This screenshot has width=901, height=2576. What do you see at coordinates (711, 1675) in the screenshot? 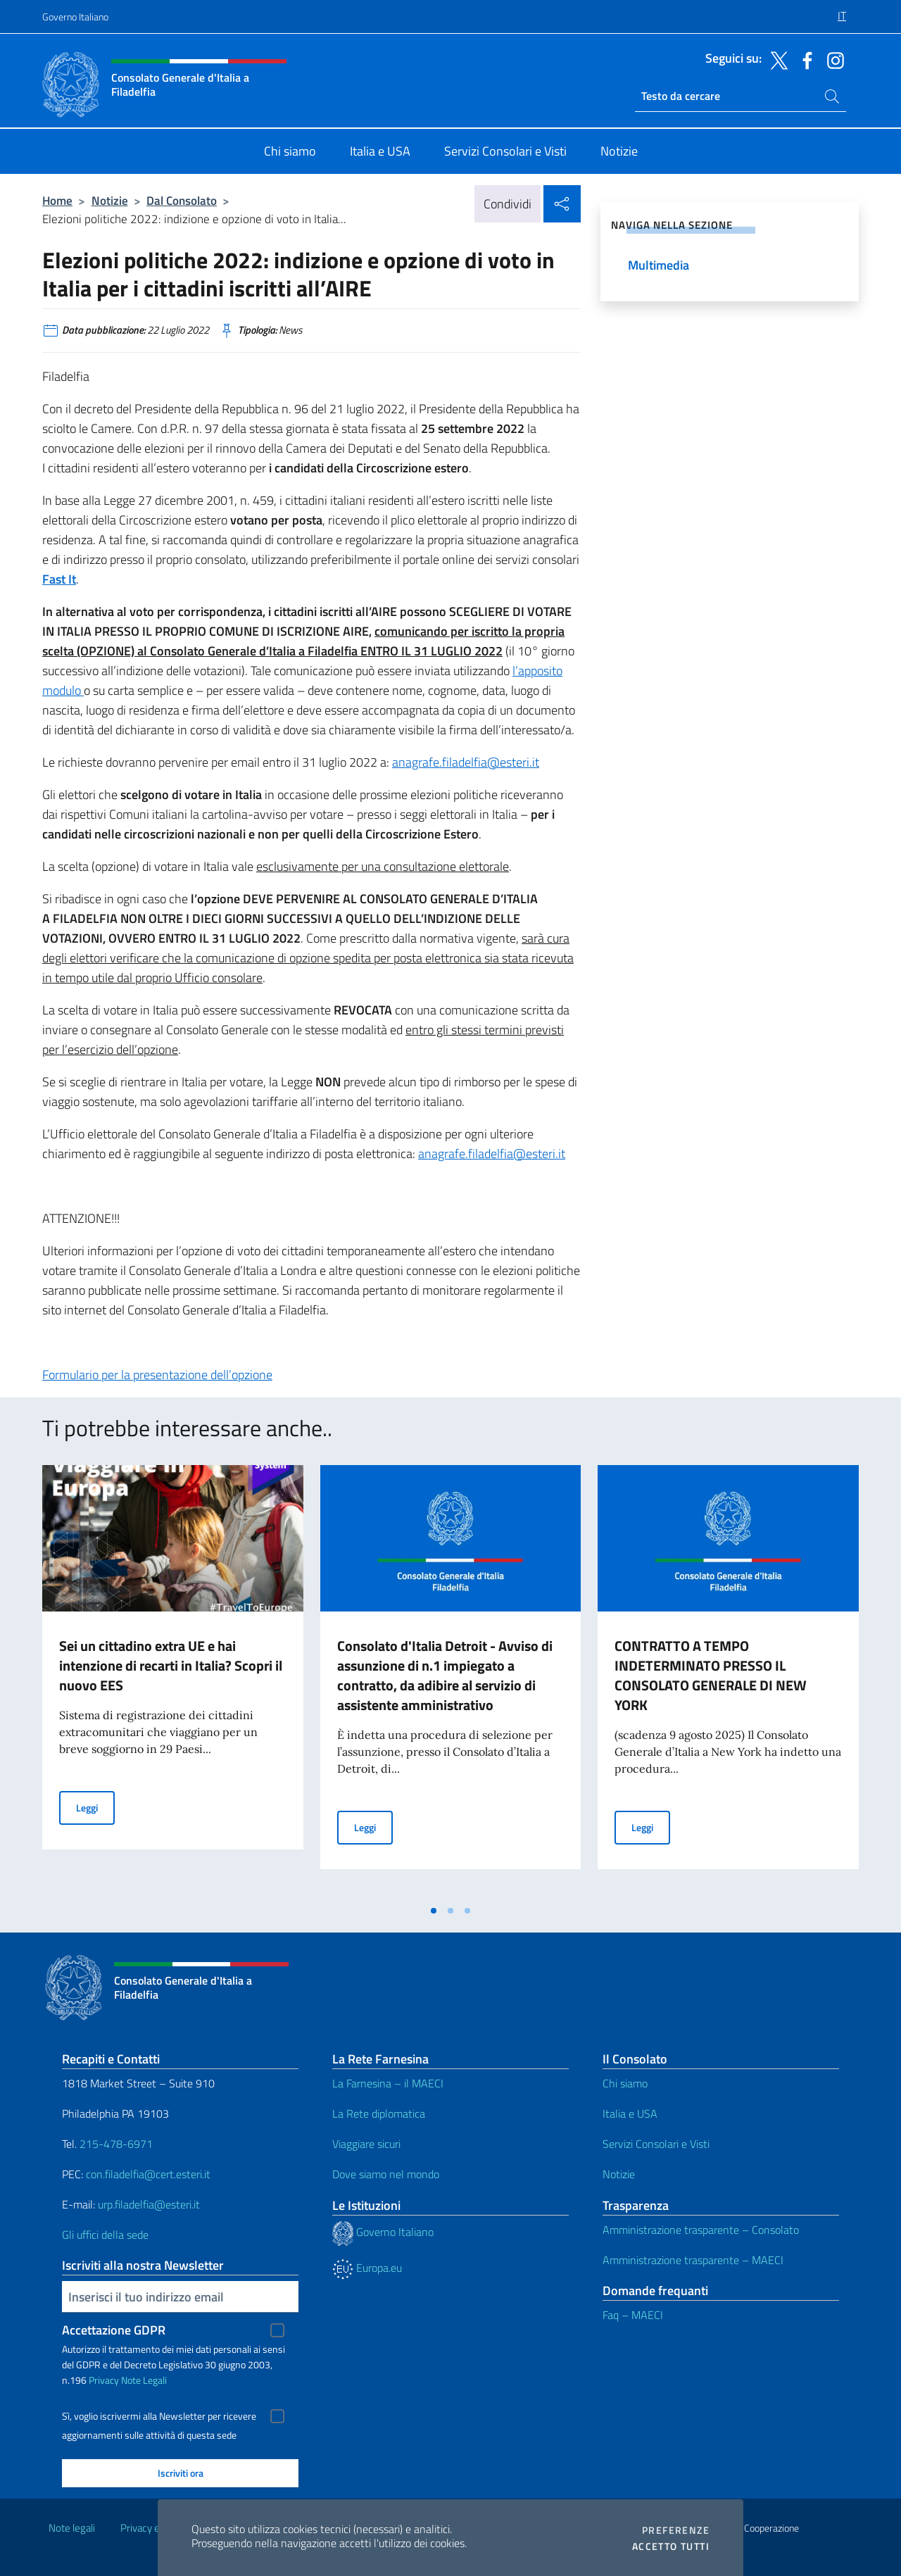
I see `CONTRATTO A TEMPO INDETERMINATO PRESSO IL CONSOLATO GENERALE DI NEW YORK` at bounding box center [711, 1675].